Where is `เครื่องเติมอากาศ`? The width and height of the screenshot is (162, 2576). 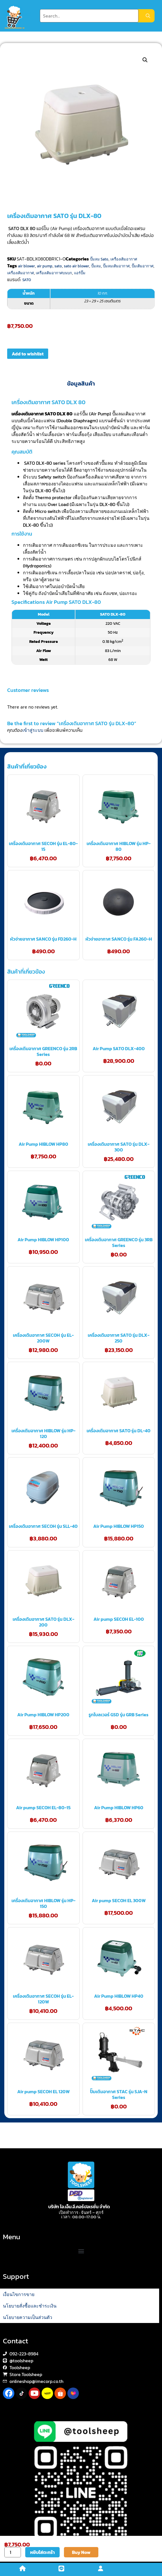 เครื่องเติมอากาศ is located at coordinates (123, 259).